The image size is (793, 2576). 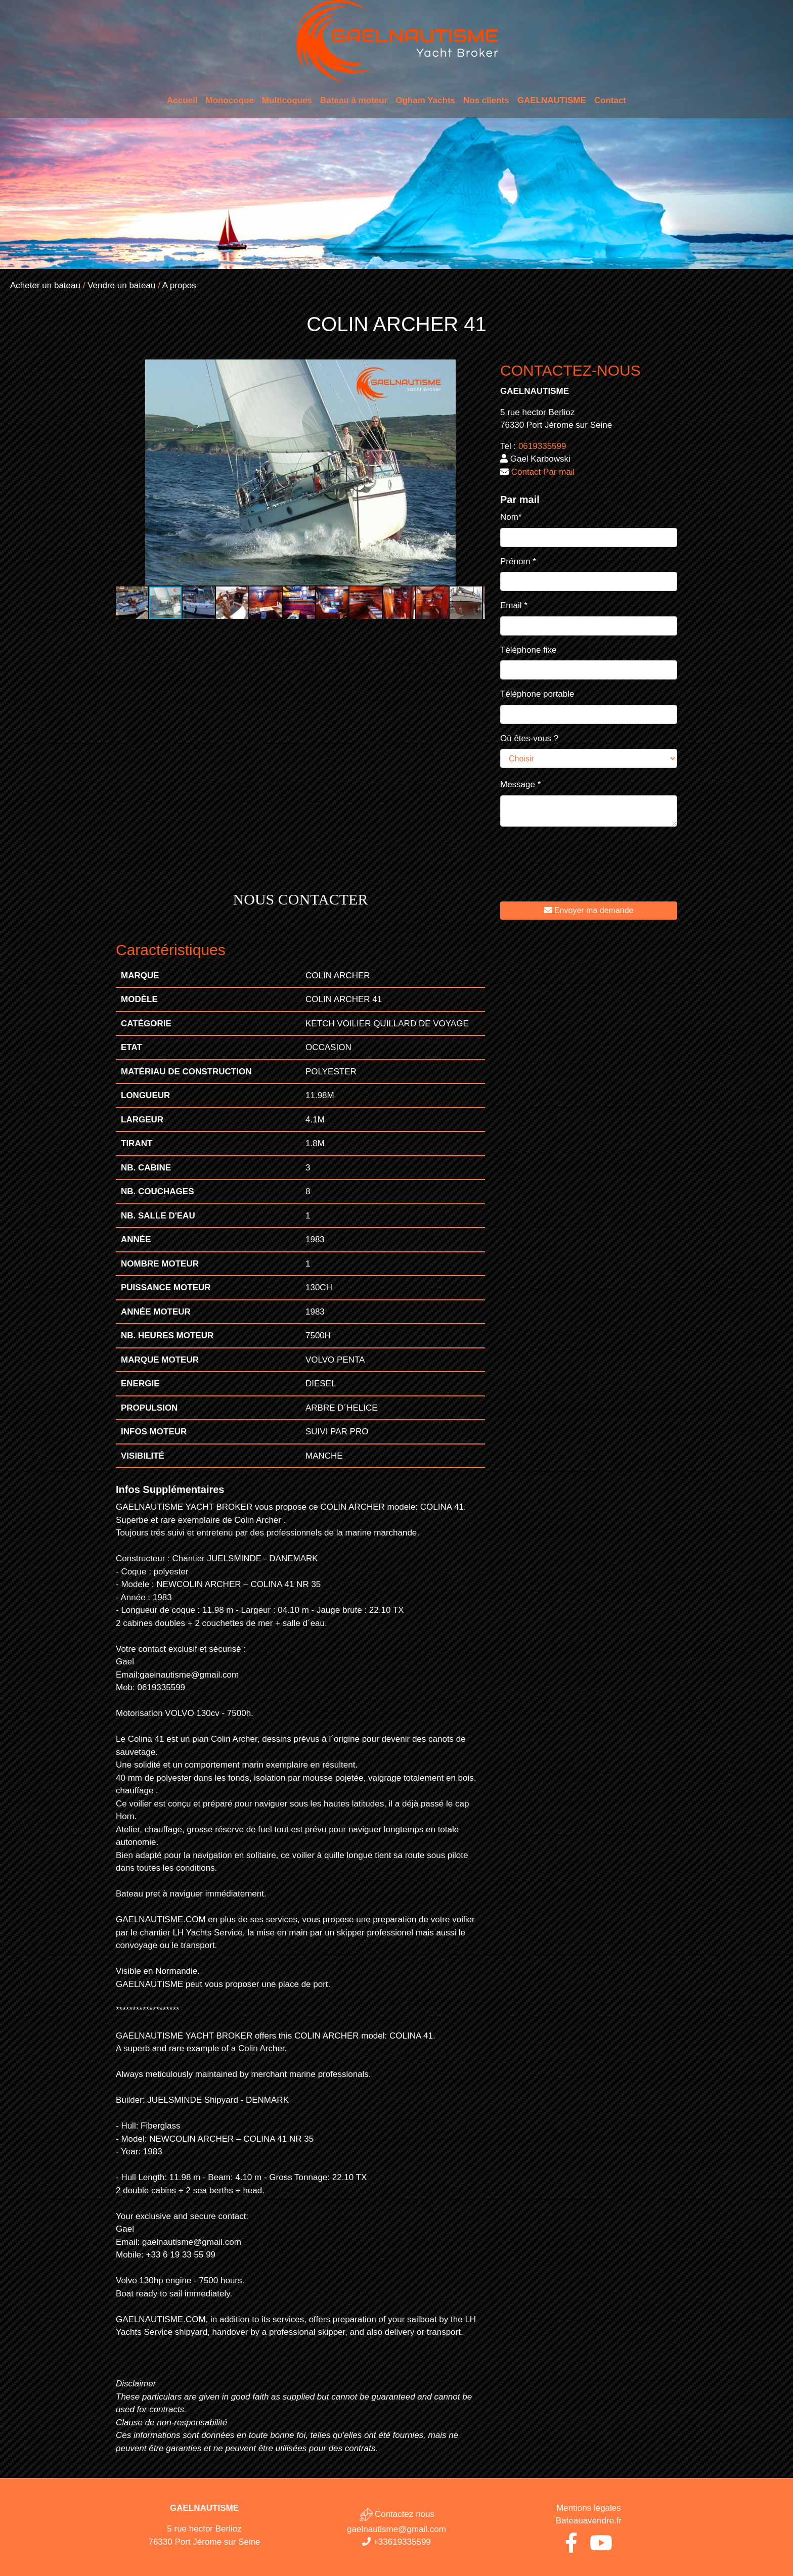 I want to click on Téléphone portable, so click(x=537, y=694).